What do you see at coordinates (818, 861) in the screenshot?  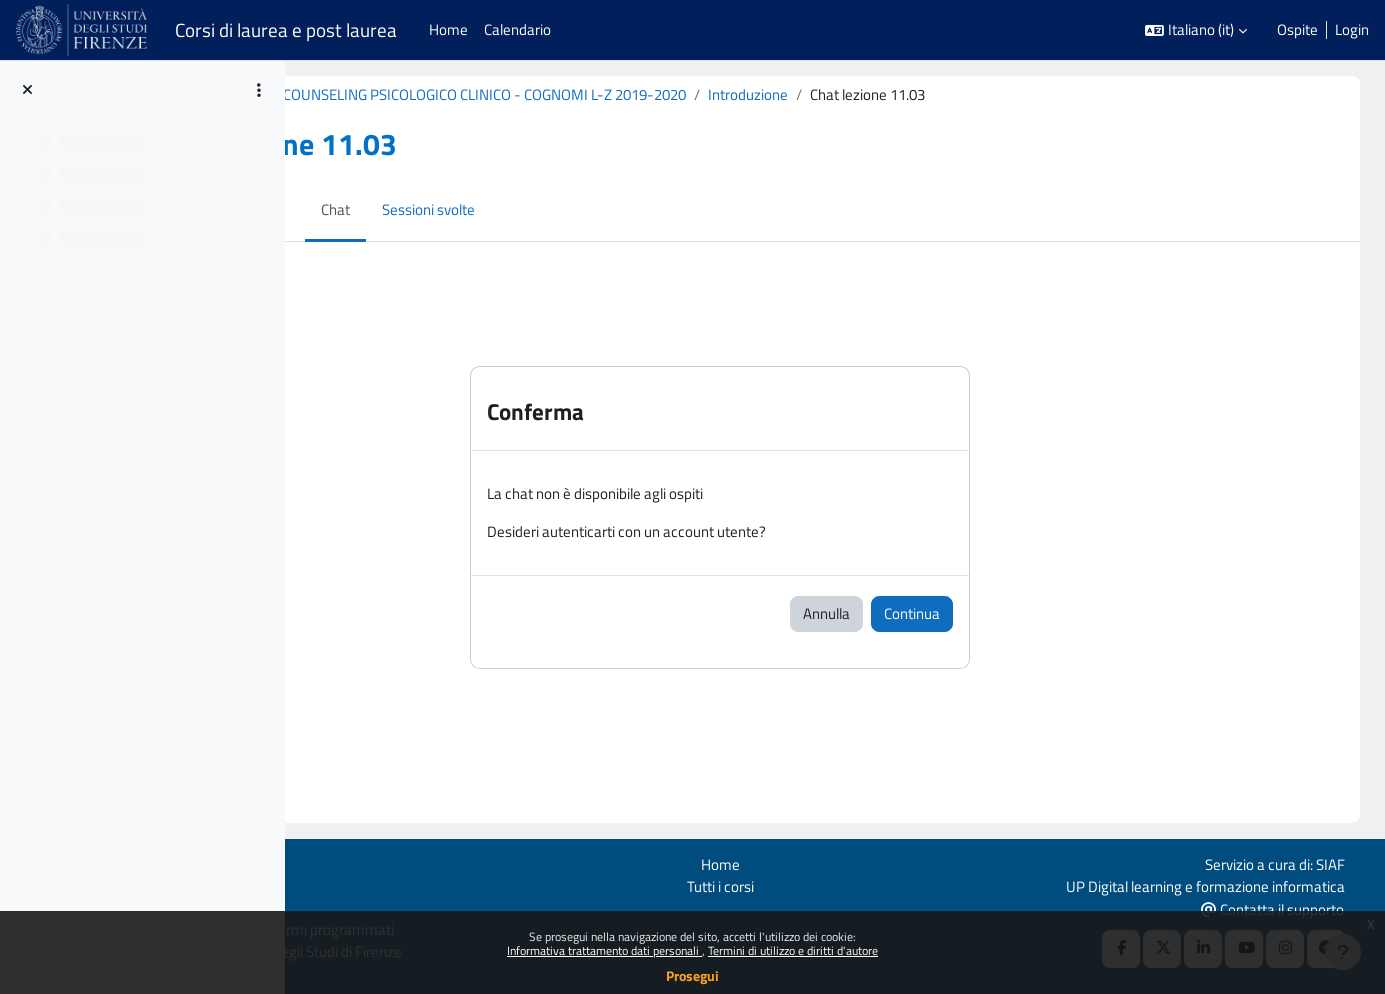 I see `Home` at bounding box center [818, 861].